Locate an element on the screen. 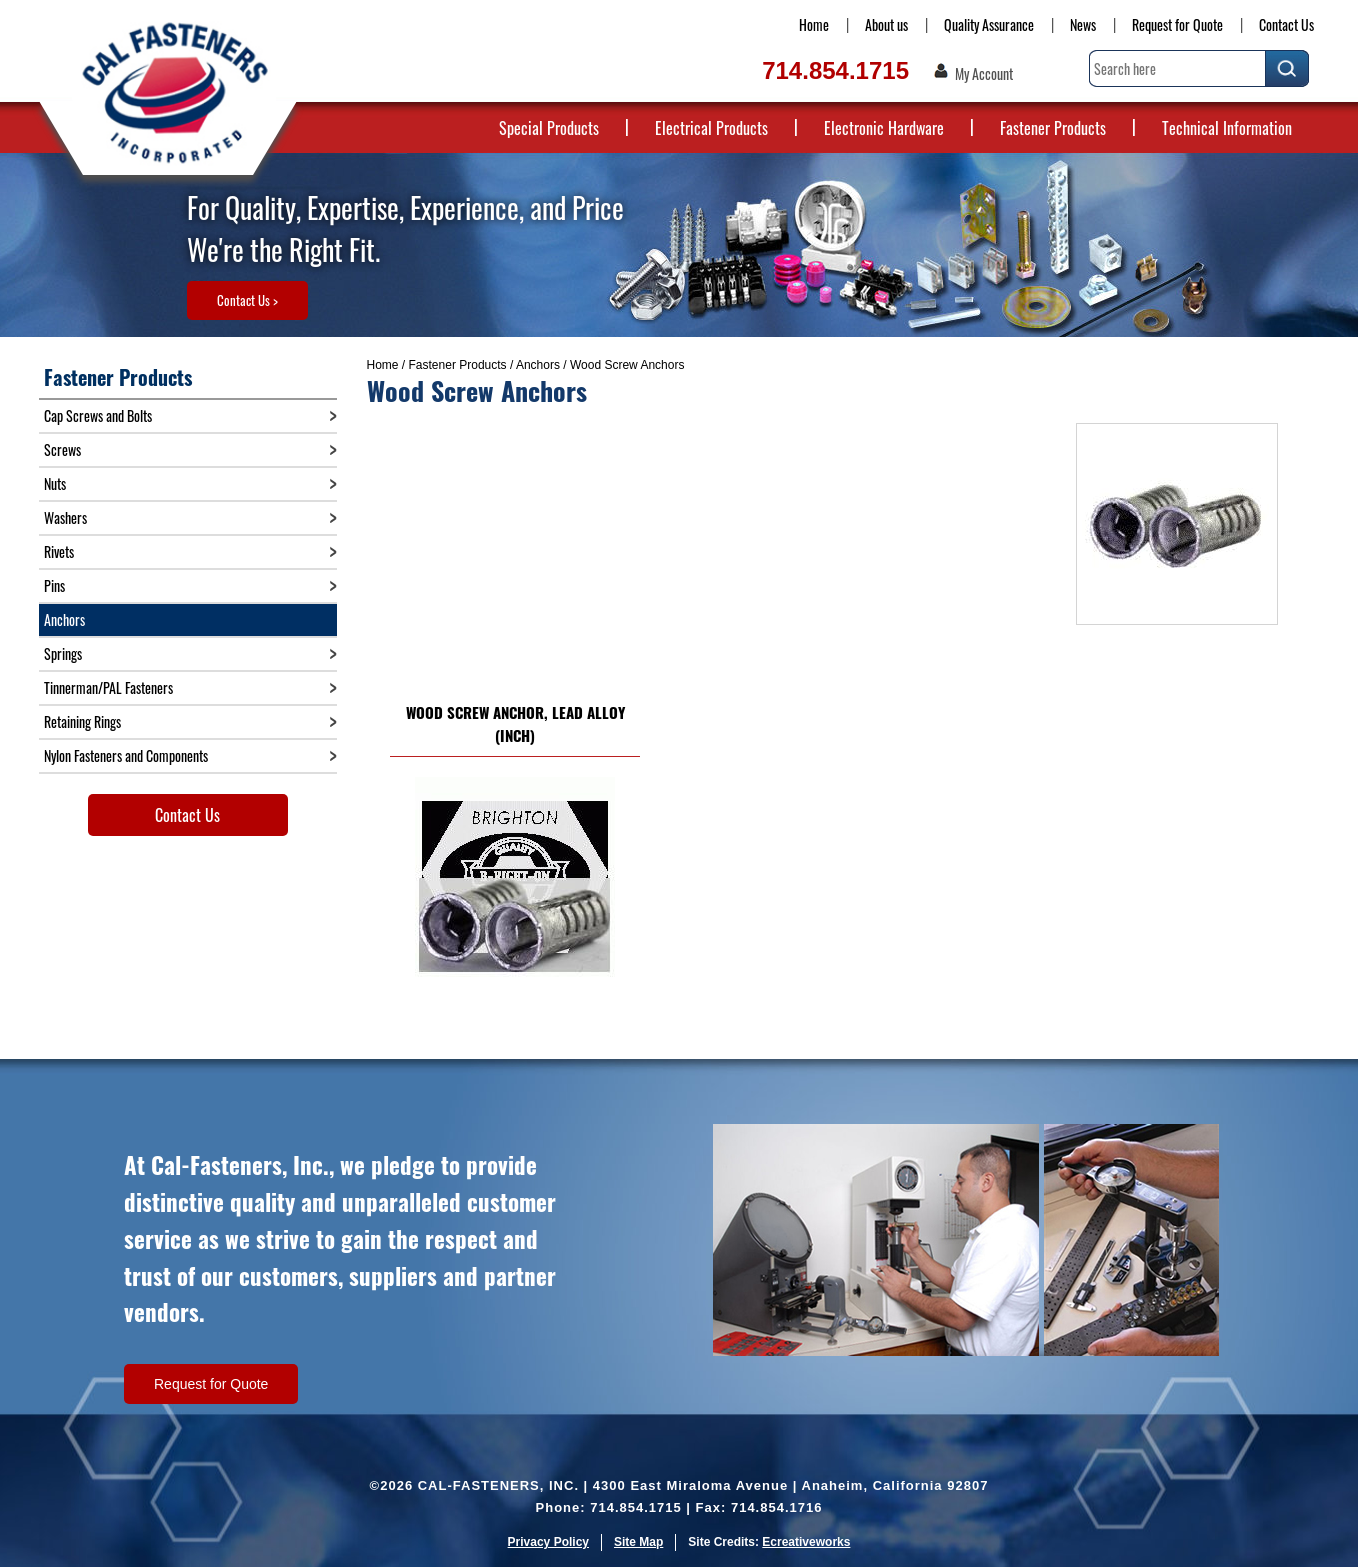 The width and height of the screenshot is (1358, 1567). News is located at coordinates (1083, 24).